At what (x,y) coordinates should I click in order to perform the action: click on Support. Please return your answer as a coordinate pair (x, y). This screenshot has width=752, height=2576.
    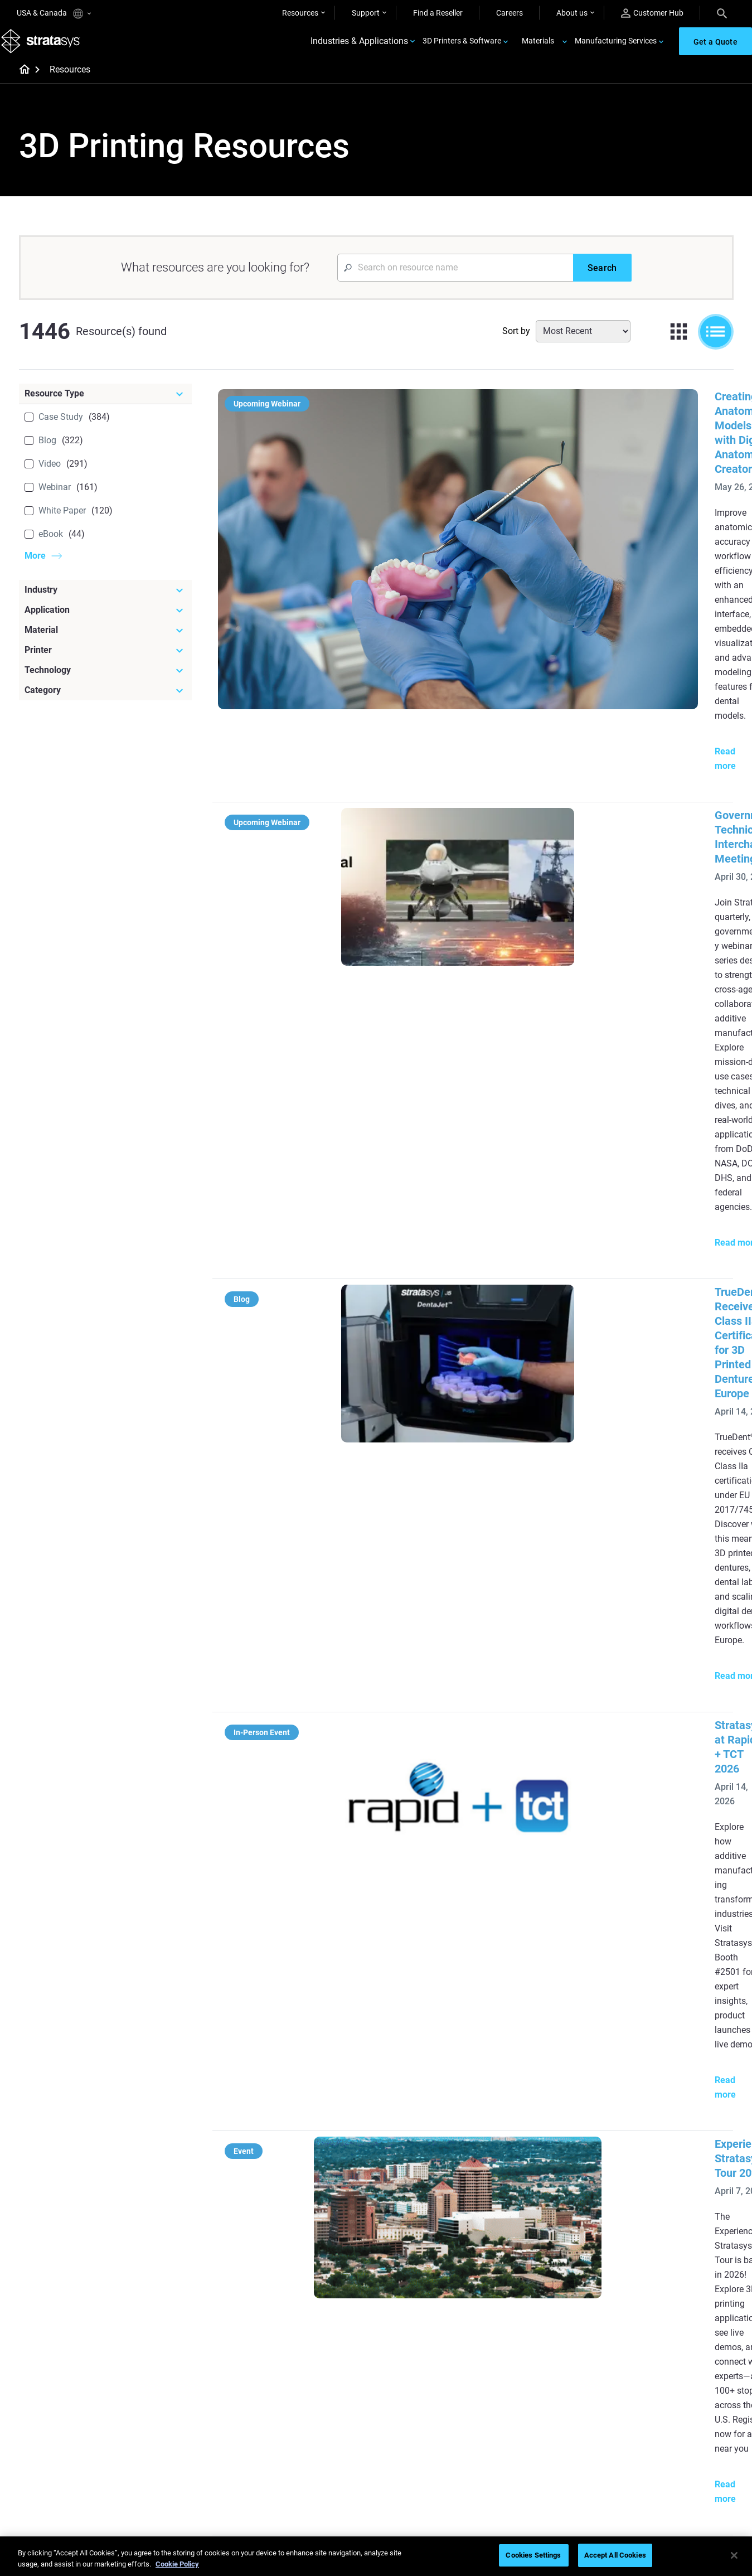
    Looking at the image, I should click on (366, 12).